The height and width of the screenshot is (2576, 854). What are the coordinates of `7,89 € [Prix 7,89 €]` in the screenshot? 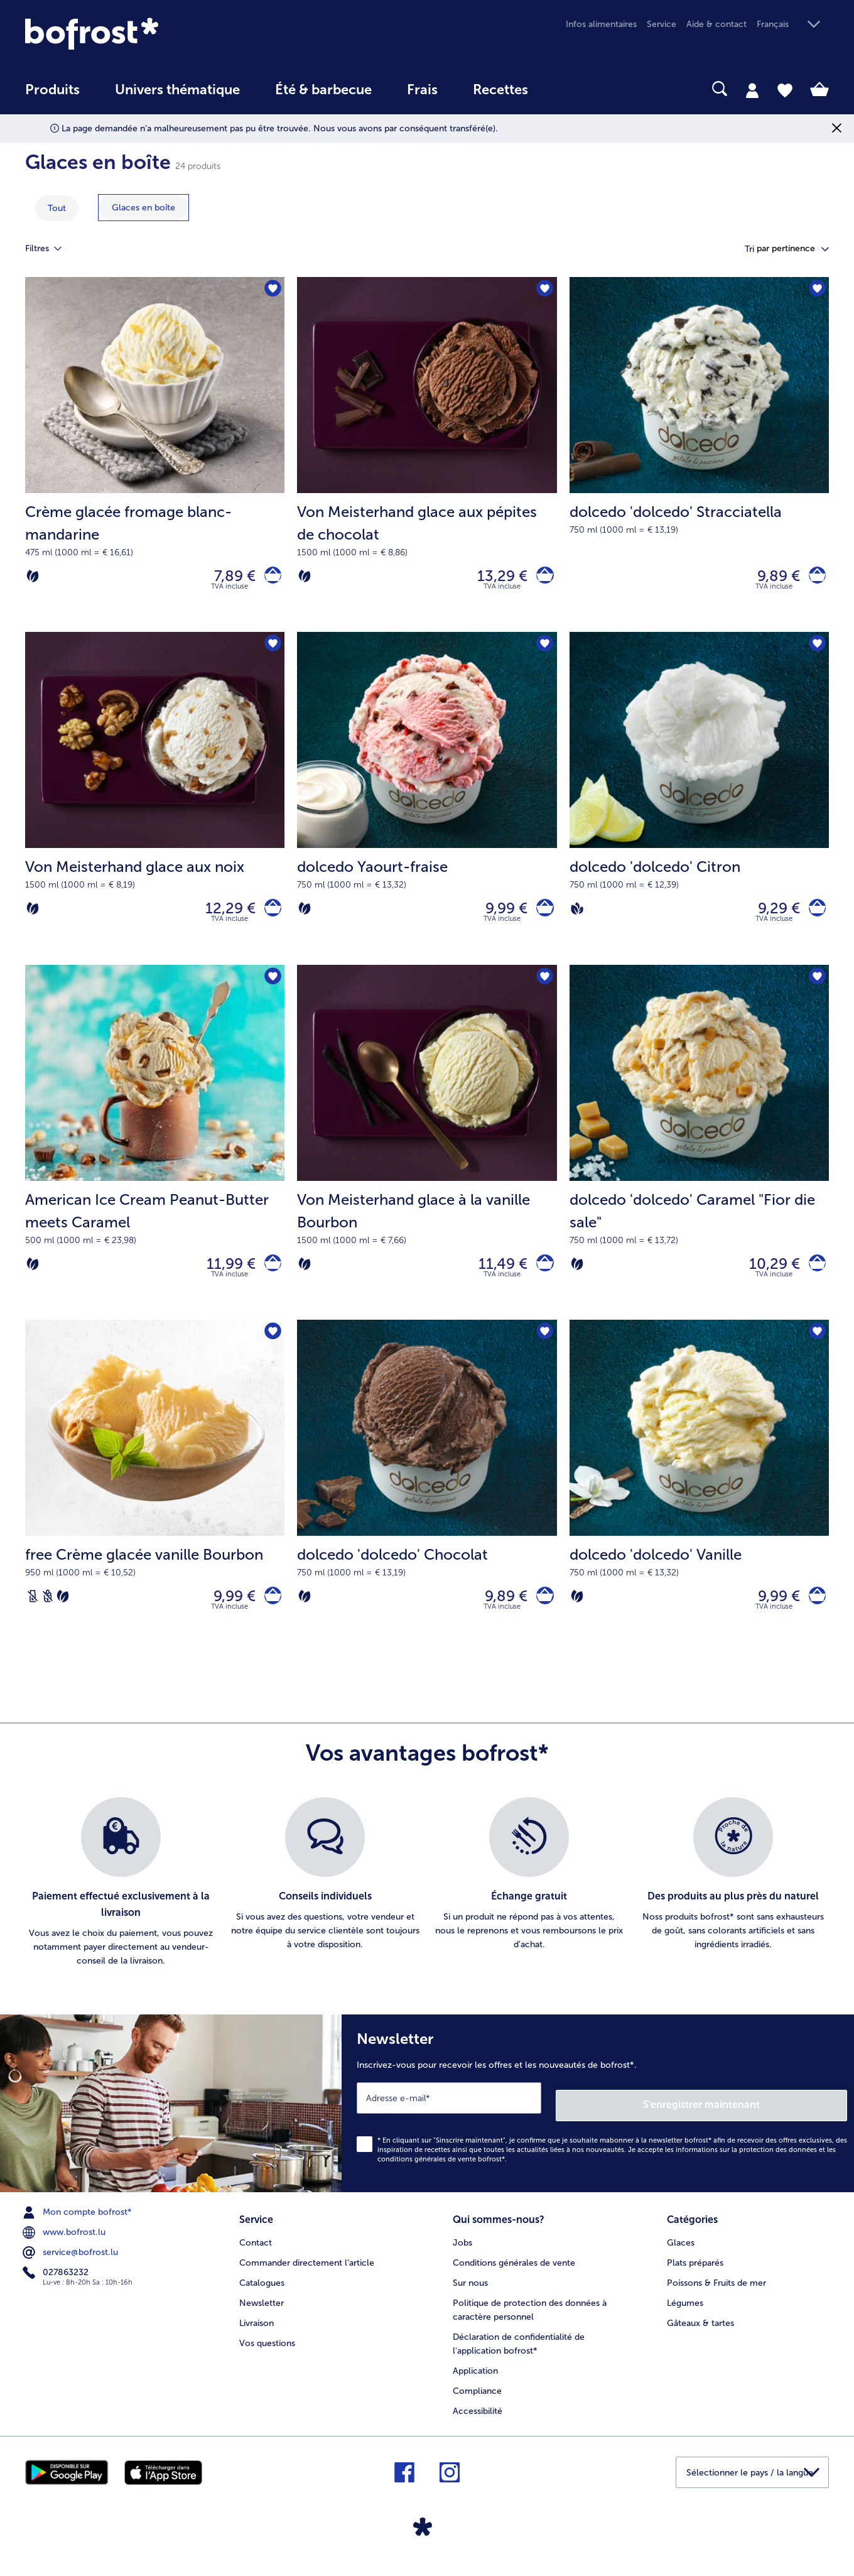 It's located at (227, 578).